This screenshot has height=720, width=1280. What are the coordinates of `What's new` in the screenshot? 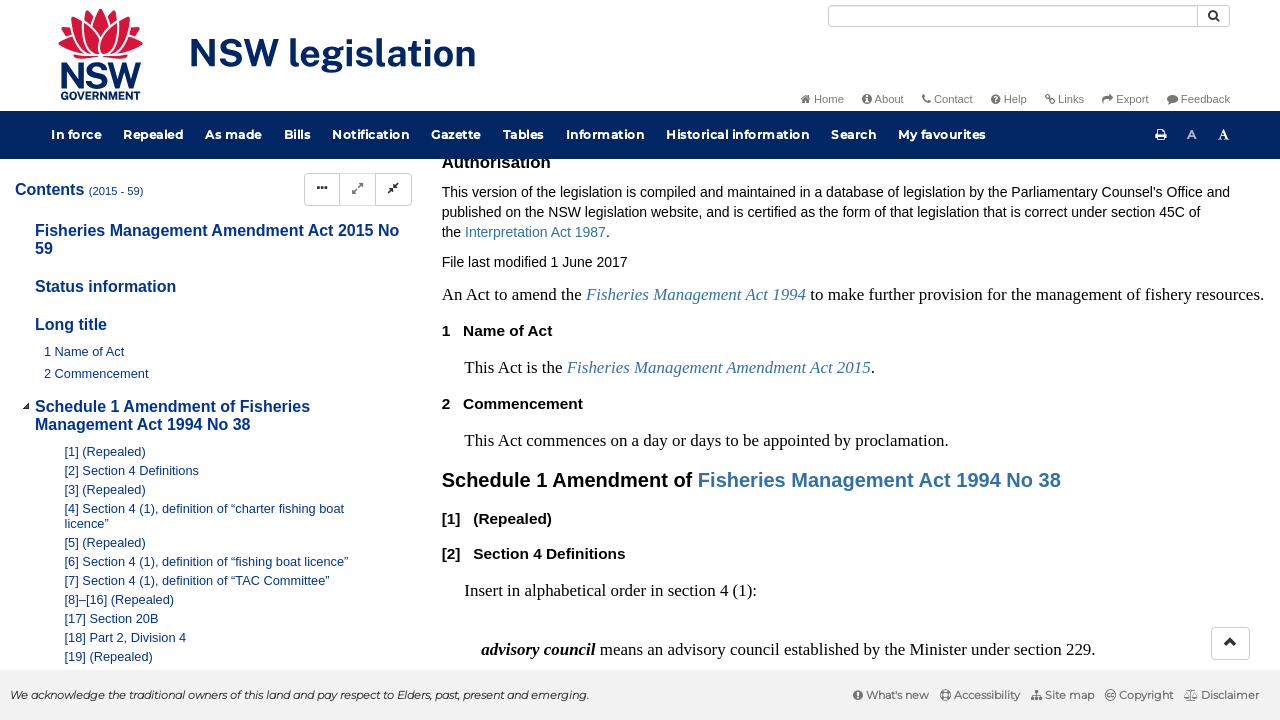 It's located at (891, 695).